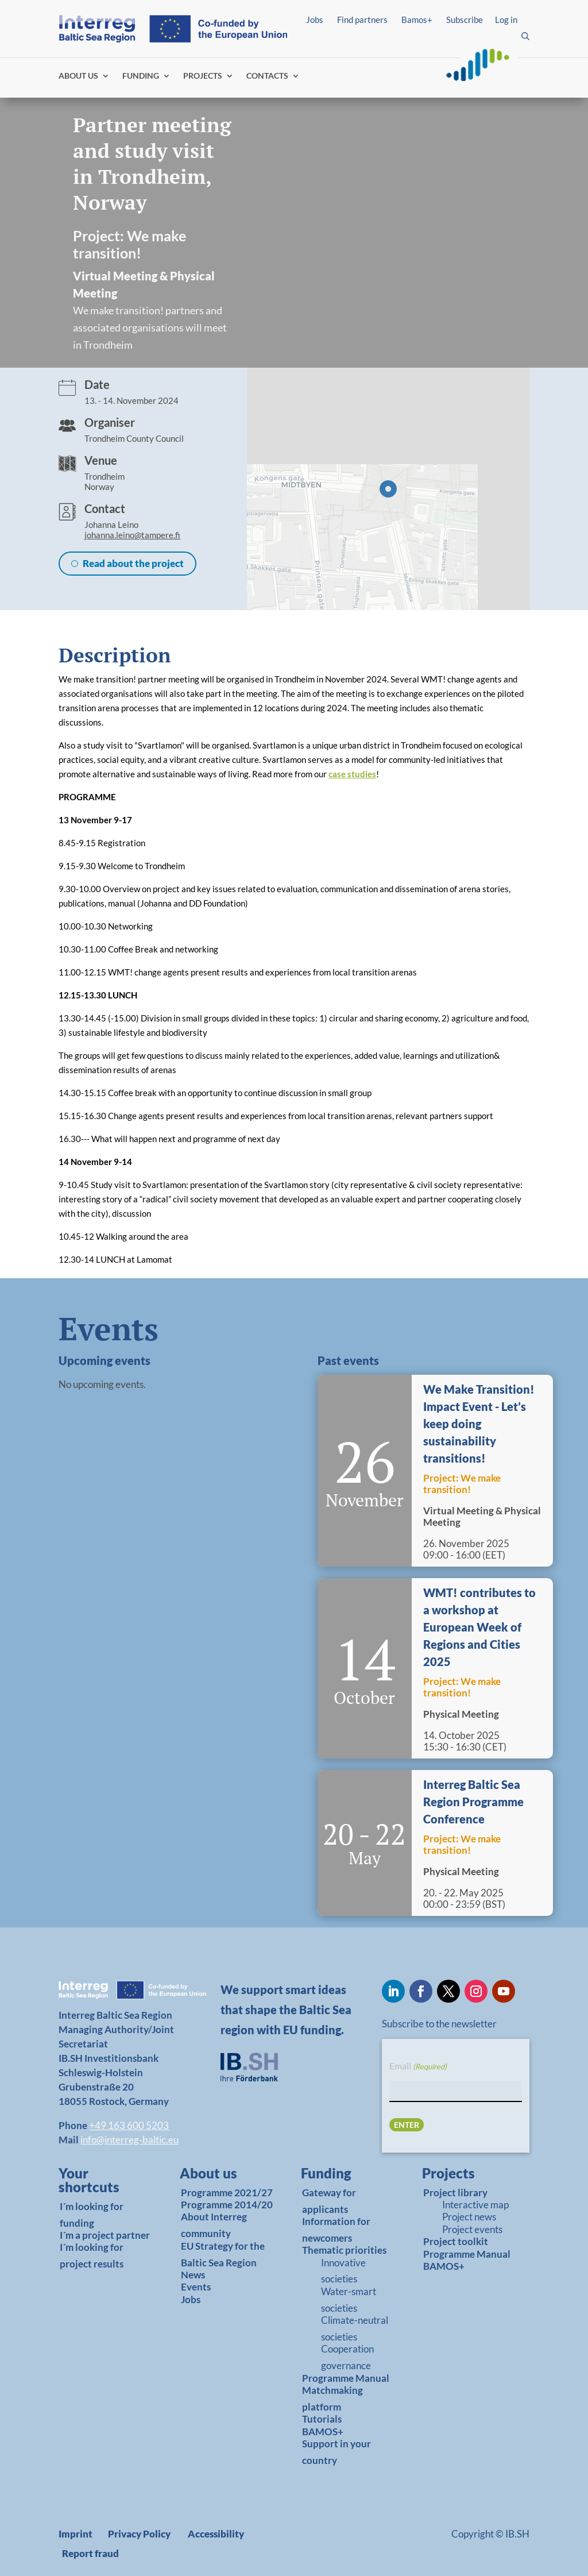  What do you see at coordinates (75, 2534) in the screenshot?
I see `Imprint` at bounding box center [75, 2534].